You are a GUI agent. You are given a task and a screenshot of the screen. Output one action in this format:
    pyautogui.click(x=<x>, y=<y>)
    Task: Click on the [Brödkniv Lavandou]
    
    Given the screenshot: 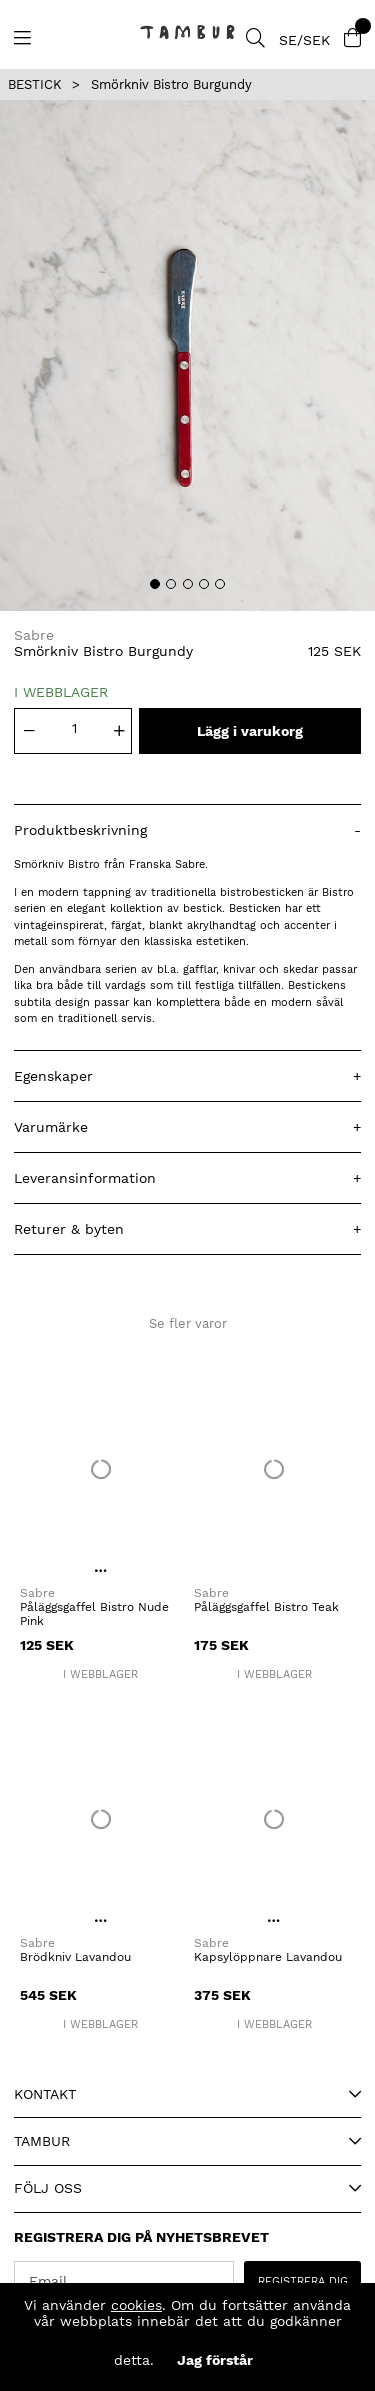 What is the action you would take?
    pyautogui.click(x=101, y=1819)
    